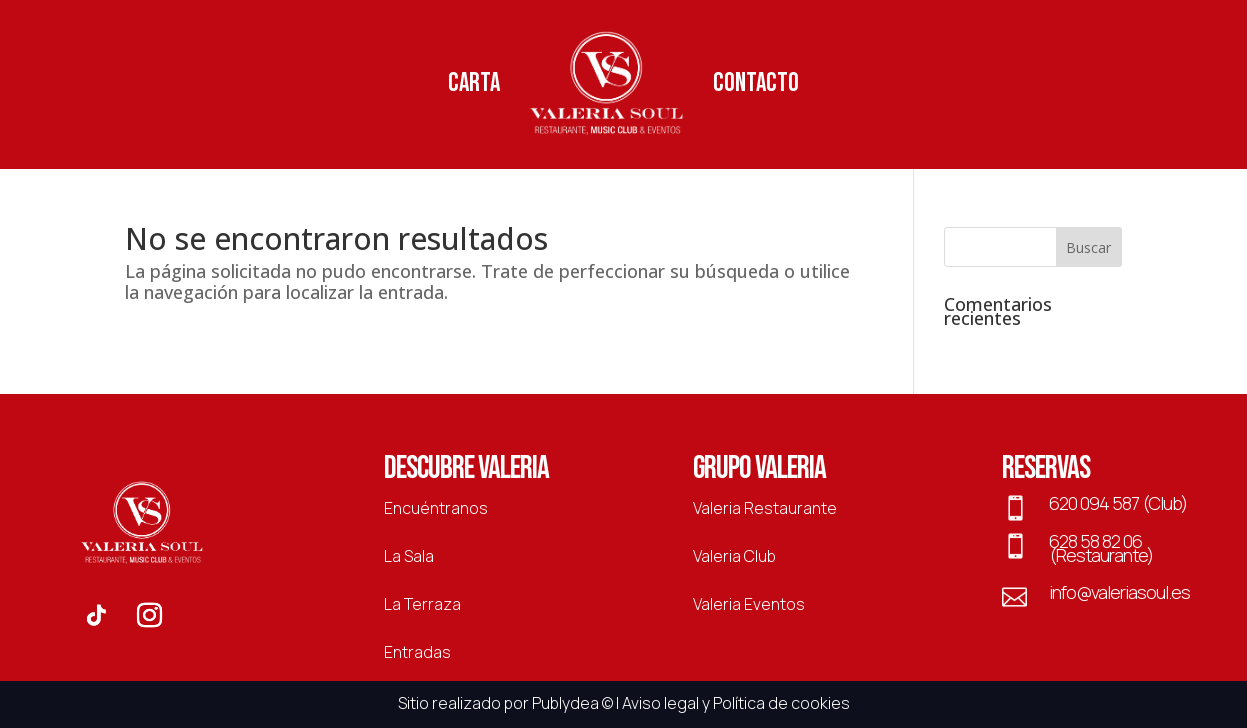 This screenshot has height=728, width=1247. I want to click on Encuéntranos, so click(436, 508).